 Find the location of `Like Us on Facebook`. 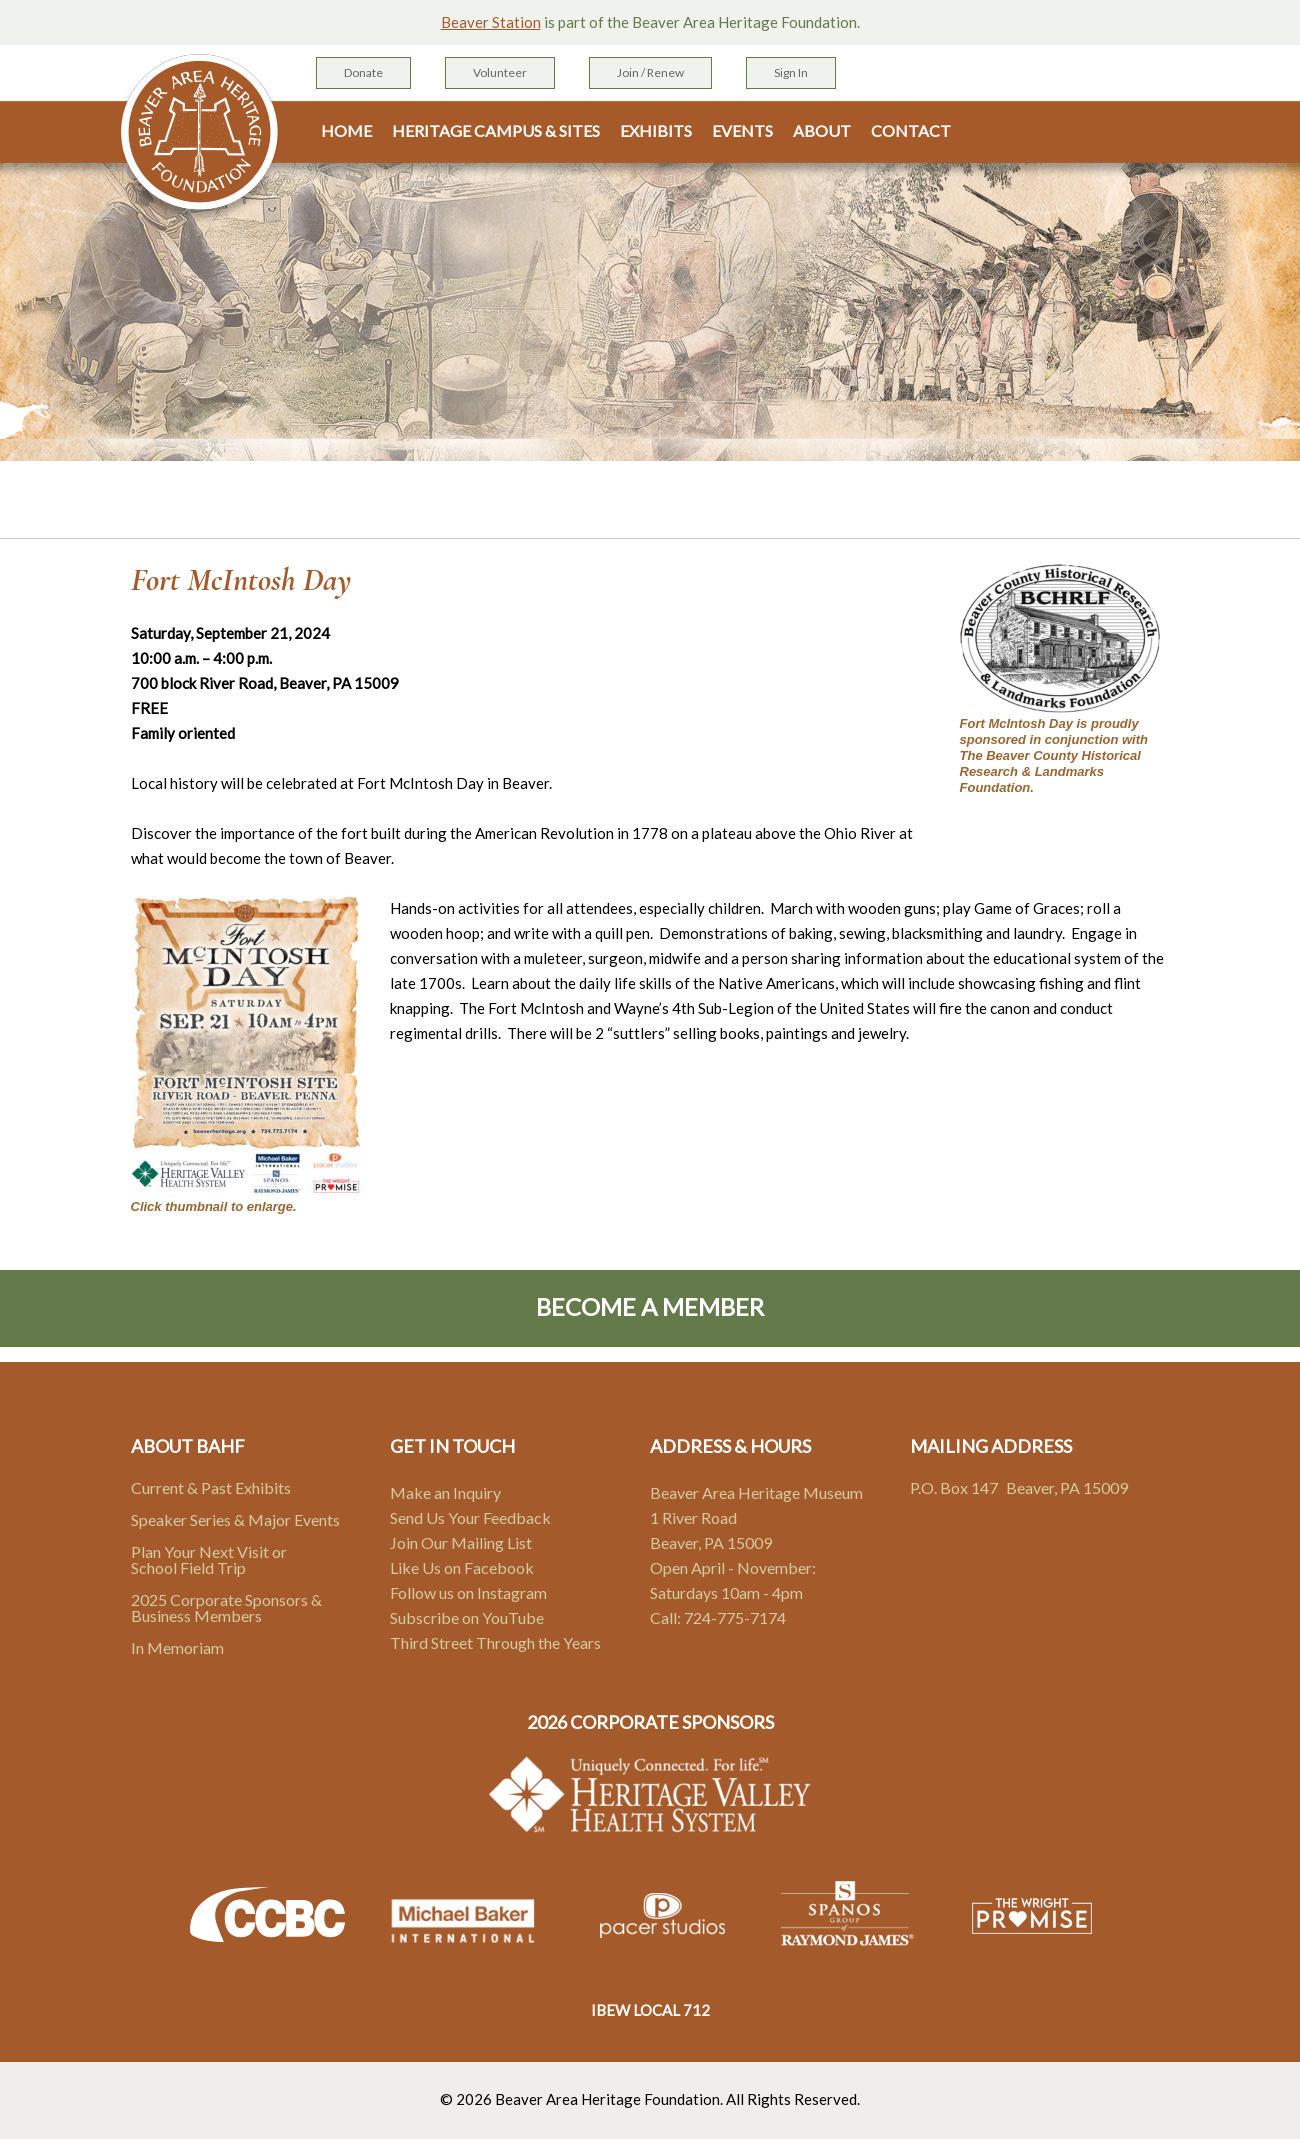

Like Us on Facebook is located at coordinates (462, 1567).